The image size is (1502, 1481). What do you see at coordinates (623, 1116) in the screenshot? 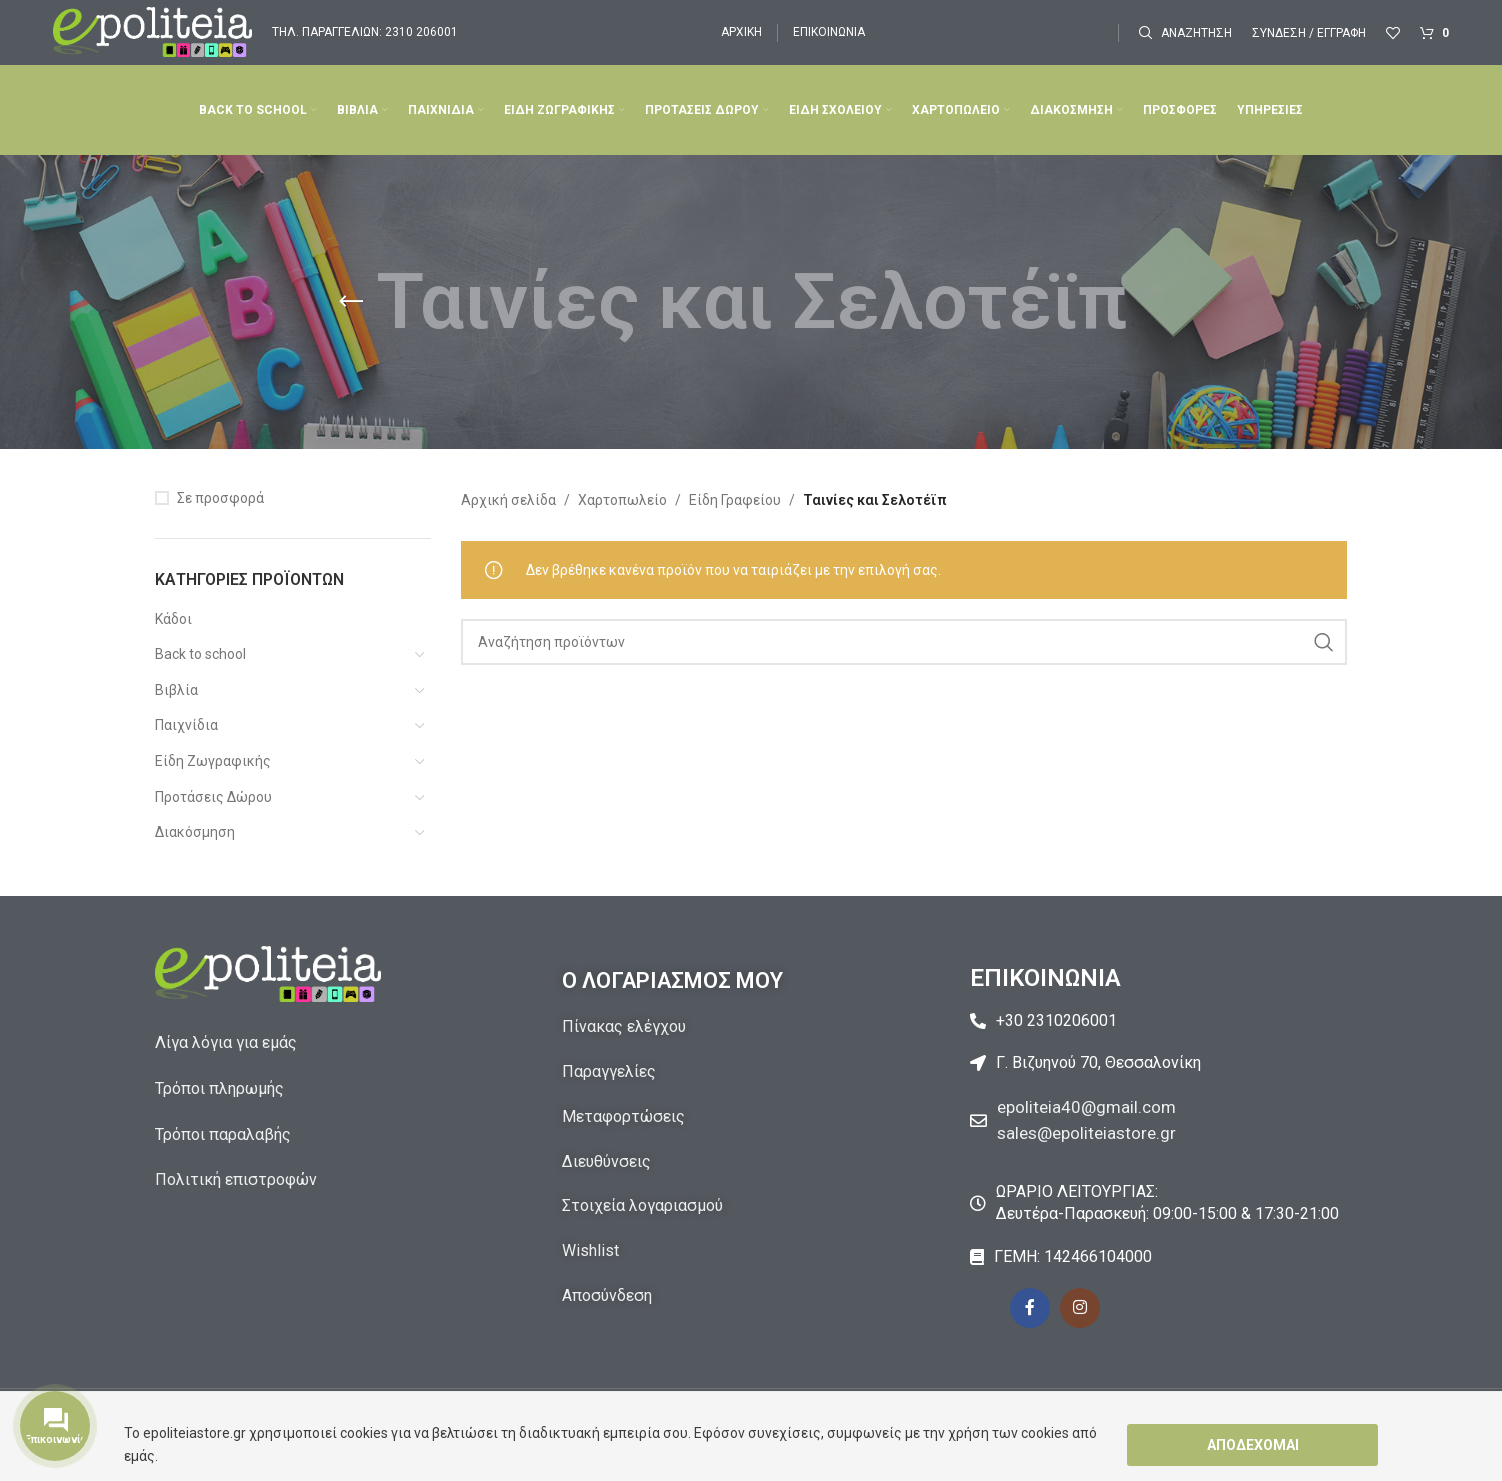
I see `Μεταφορτώσεις` at bounding box center [623, 1116].